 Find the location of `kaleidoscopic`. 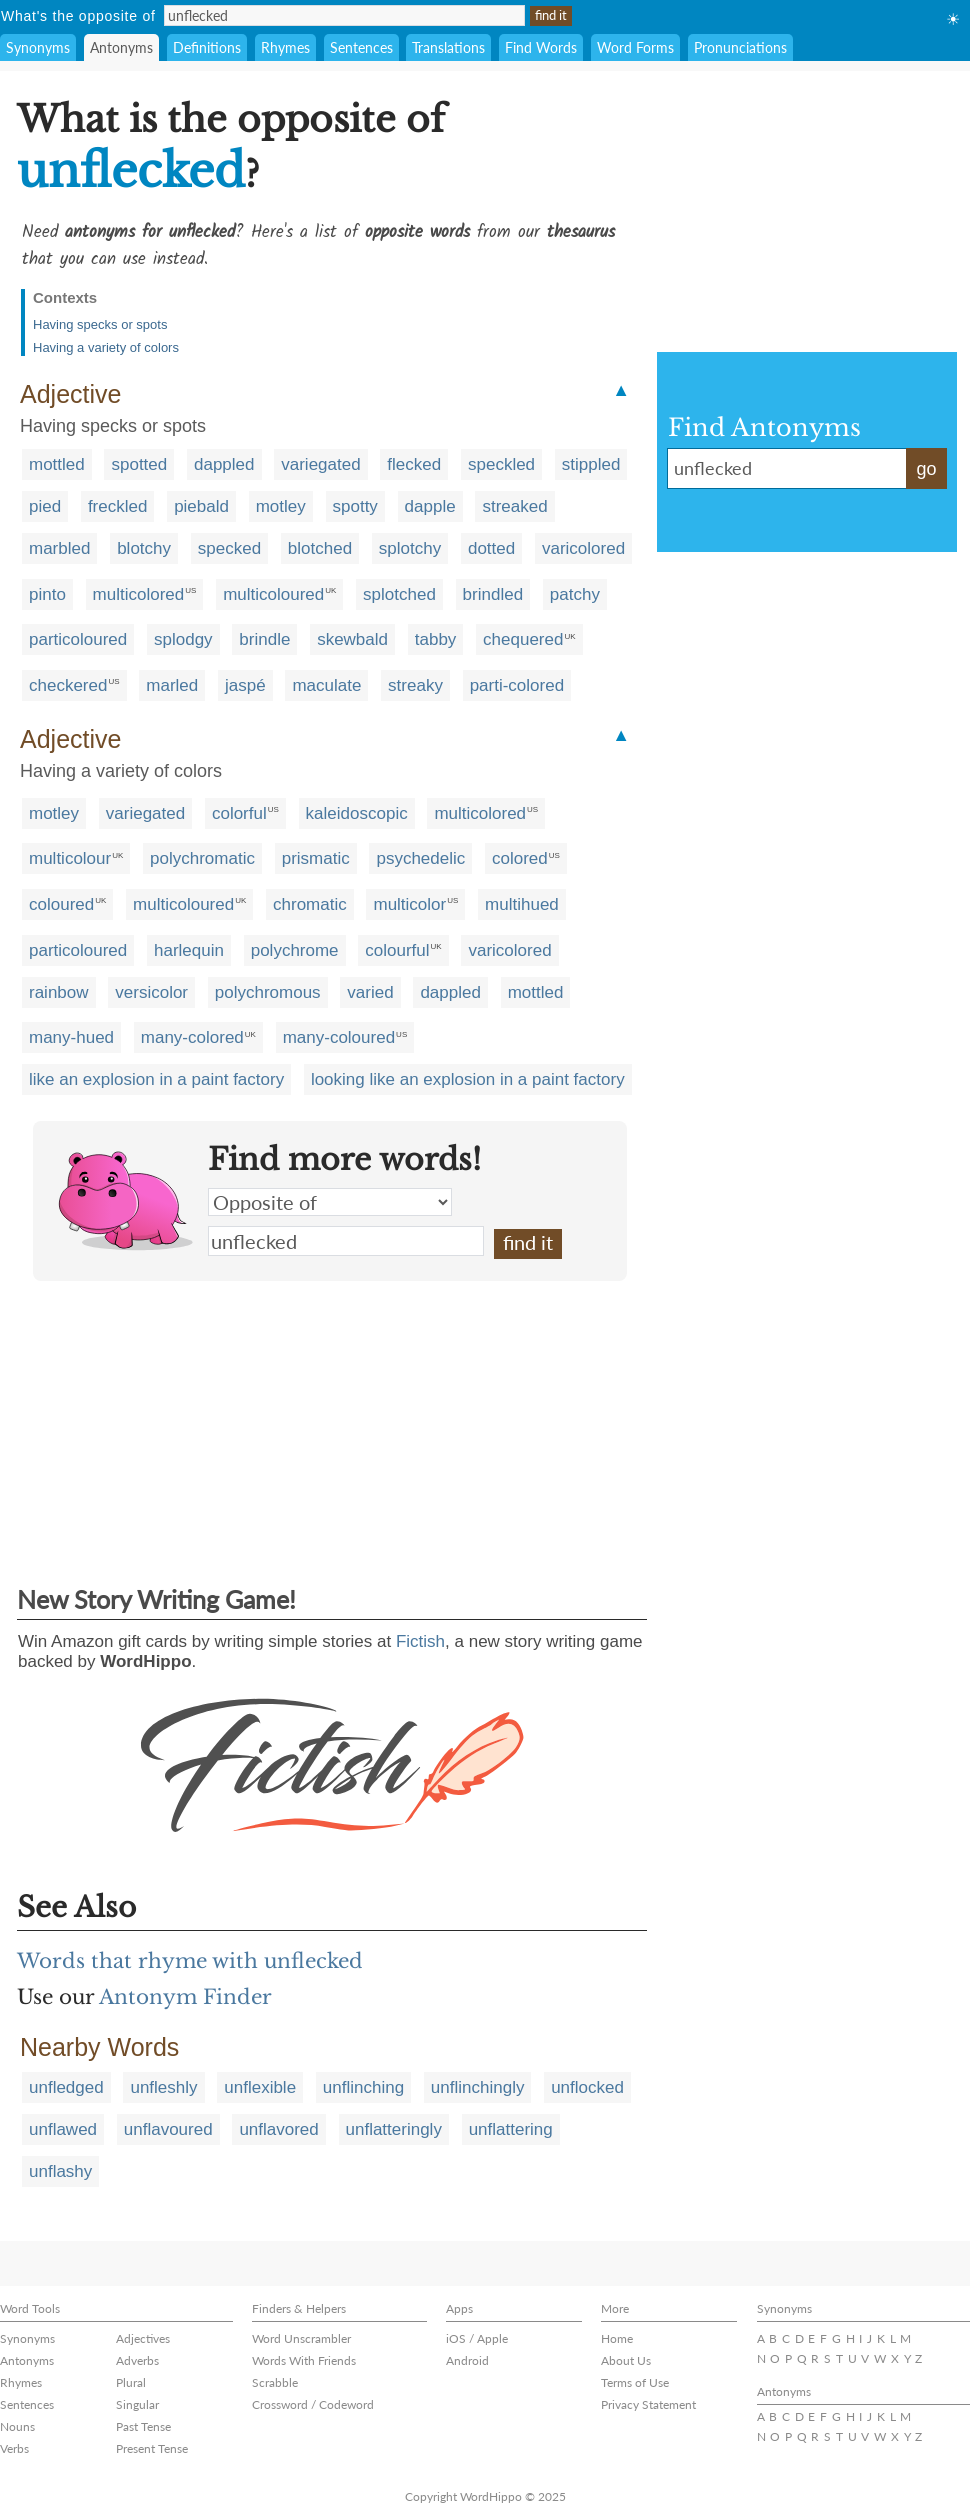

kaleidoscopic is located at coordinates (357, 813).